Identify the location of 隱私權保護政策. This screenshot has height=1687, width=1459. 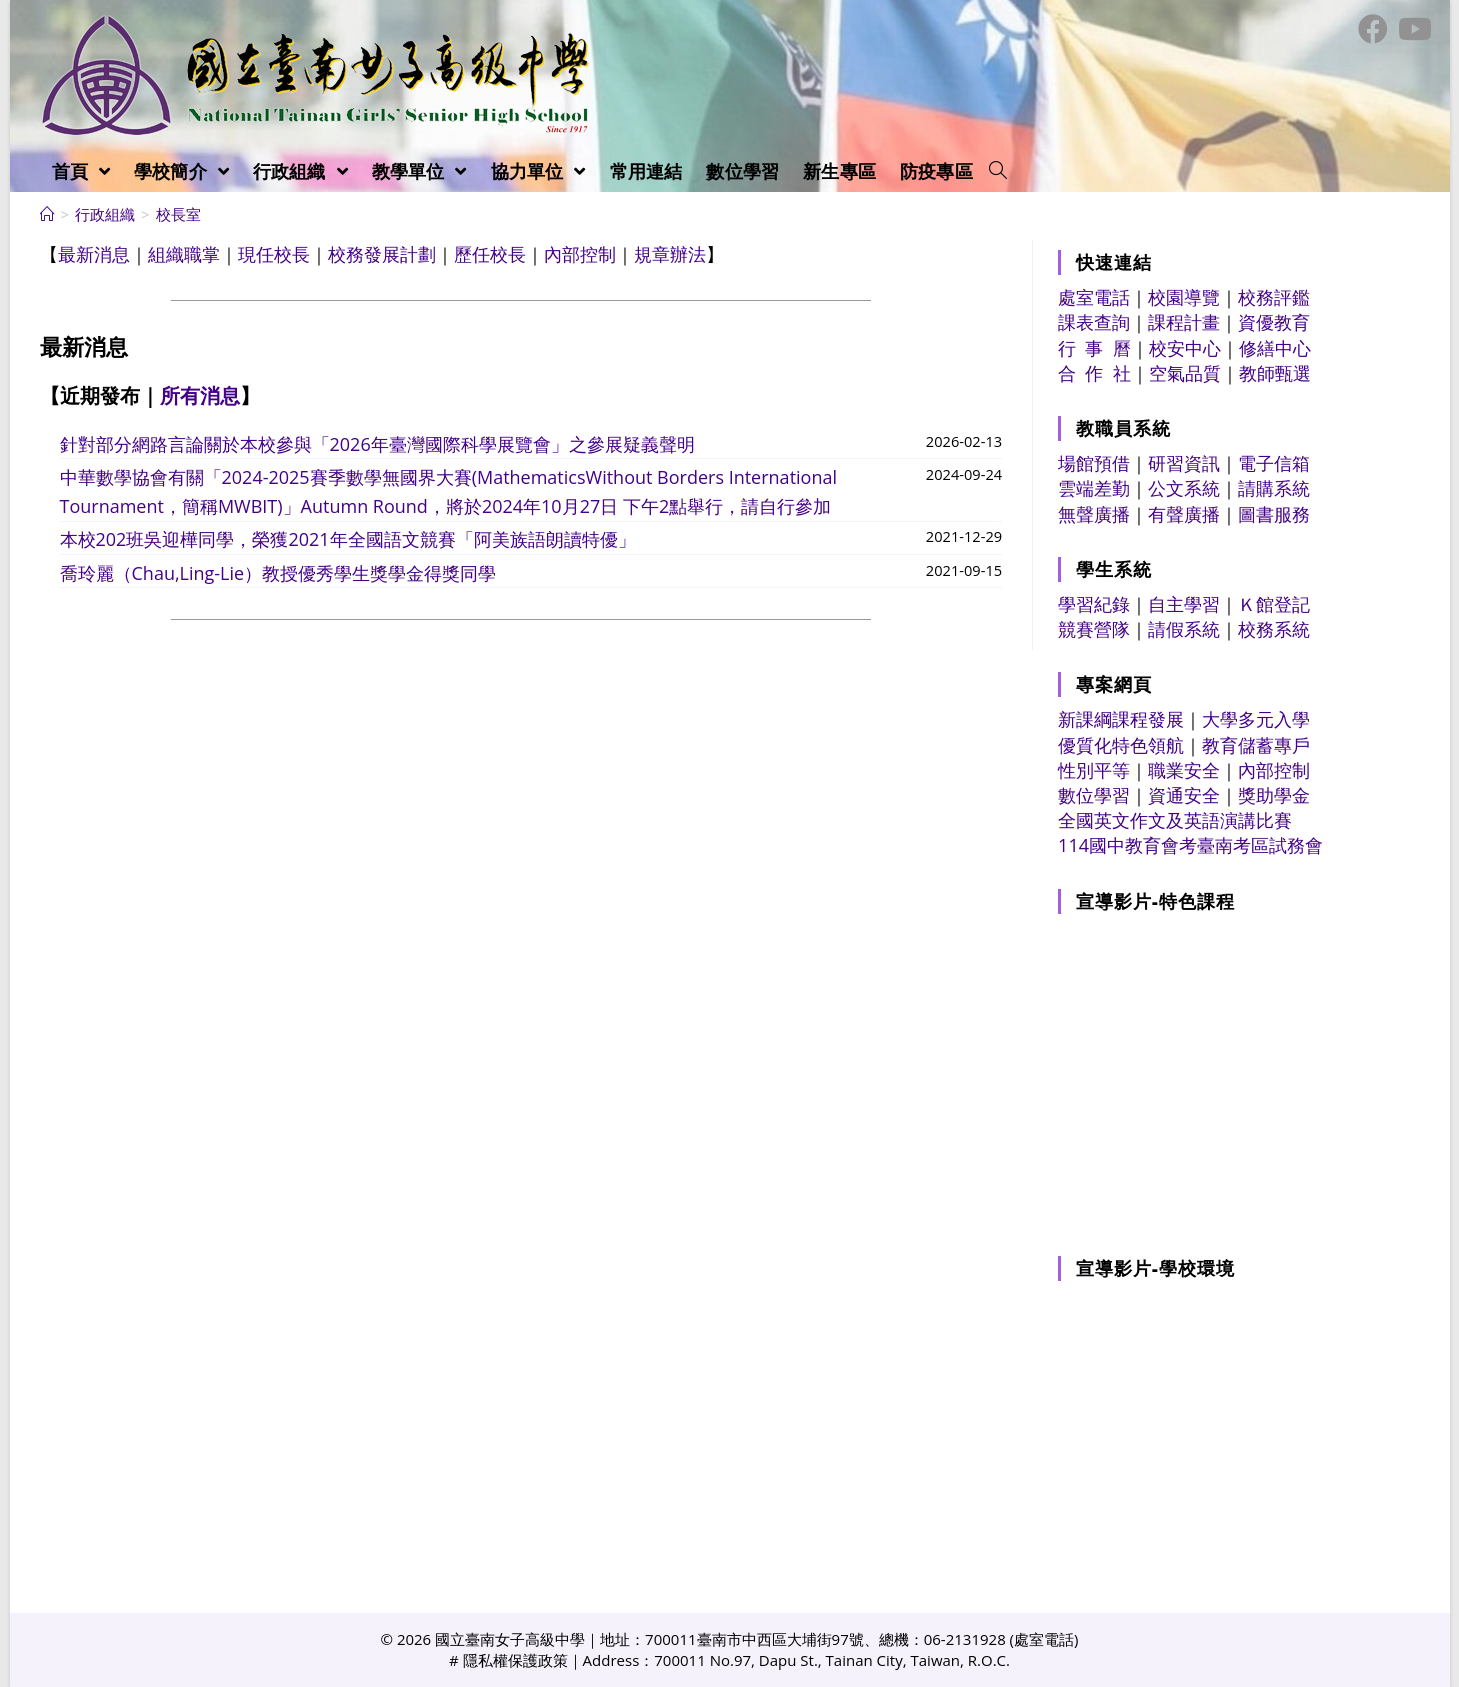
(515, 1660).